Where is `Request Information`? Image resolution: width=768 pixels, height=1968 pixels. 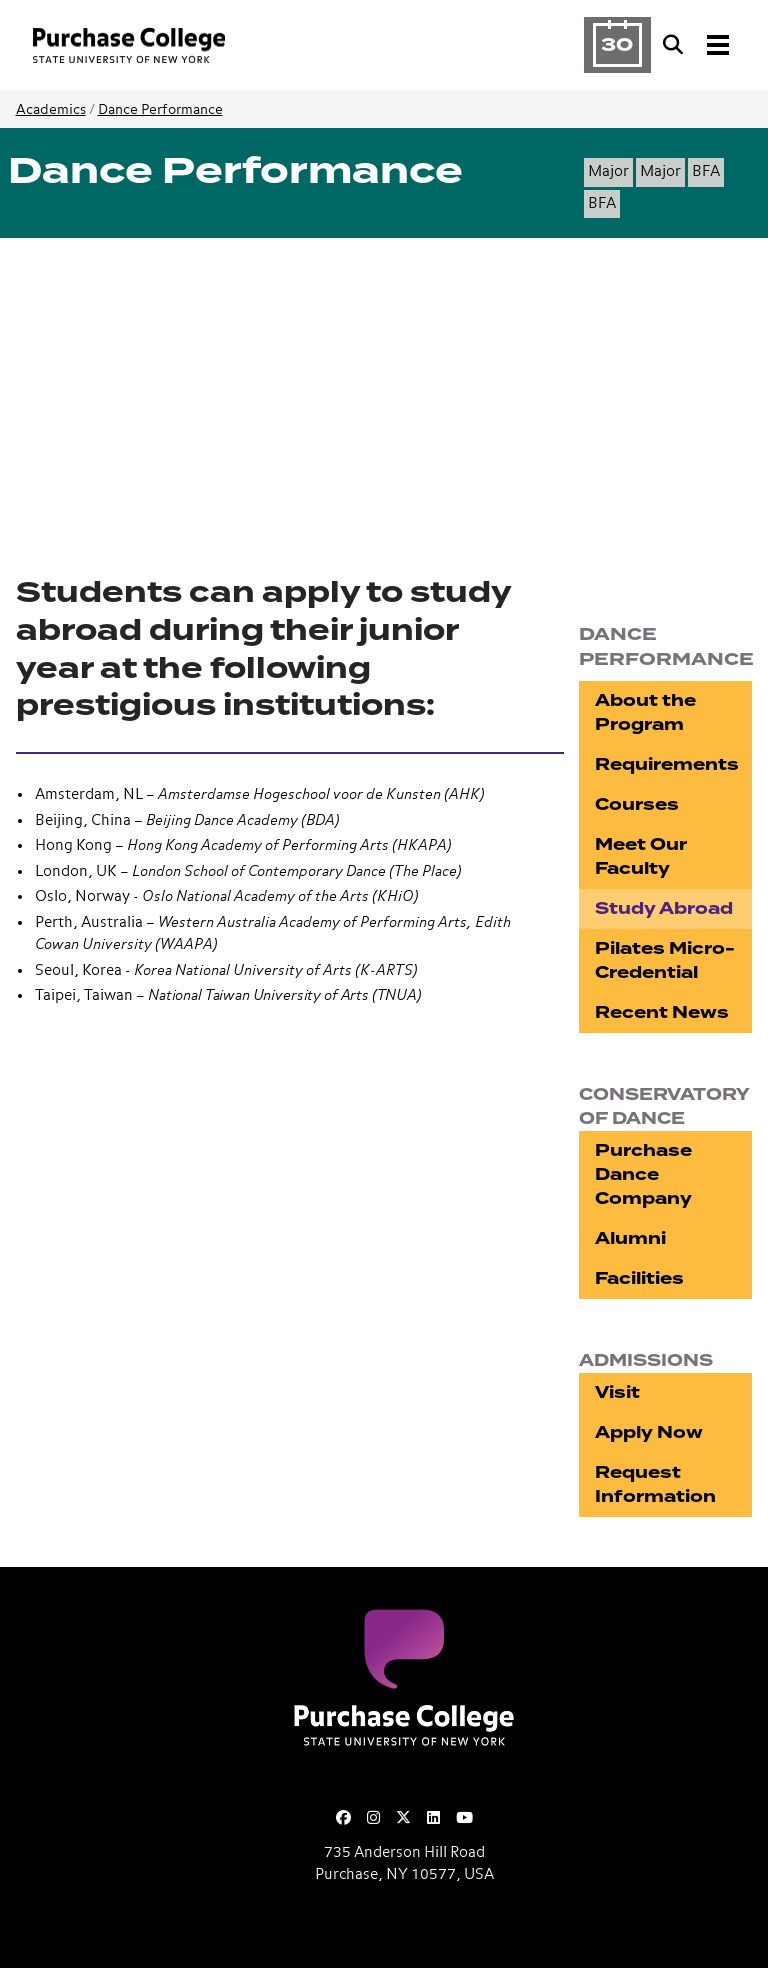
Request Information is located at coordinates (655, 1484).